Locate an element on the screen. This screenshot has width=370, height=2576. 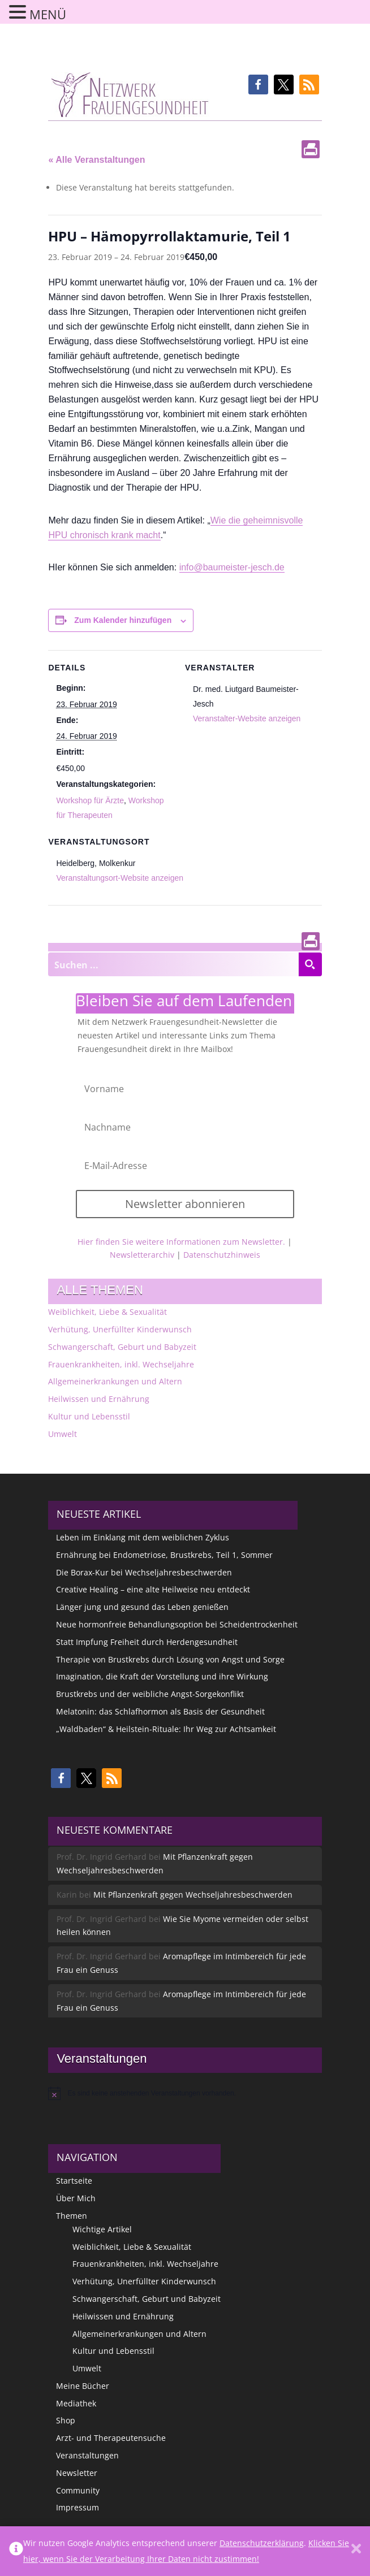
Hier finden Sie weitere Informationen zum Newsletter. is located at coordinates (181, 1241).